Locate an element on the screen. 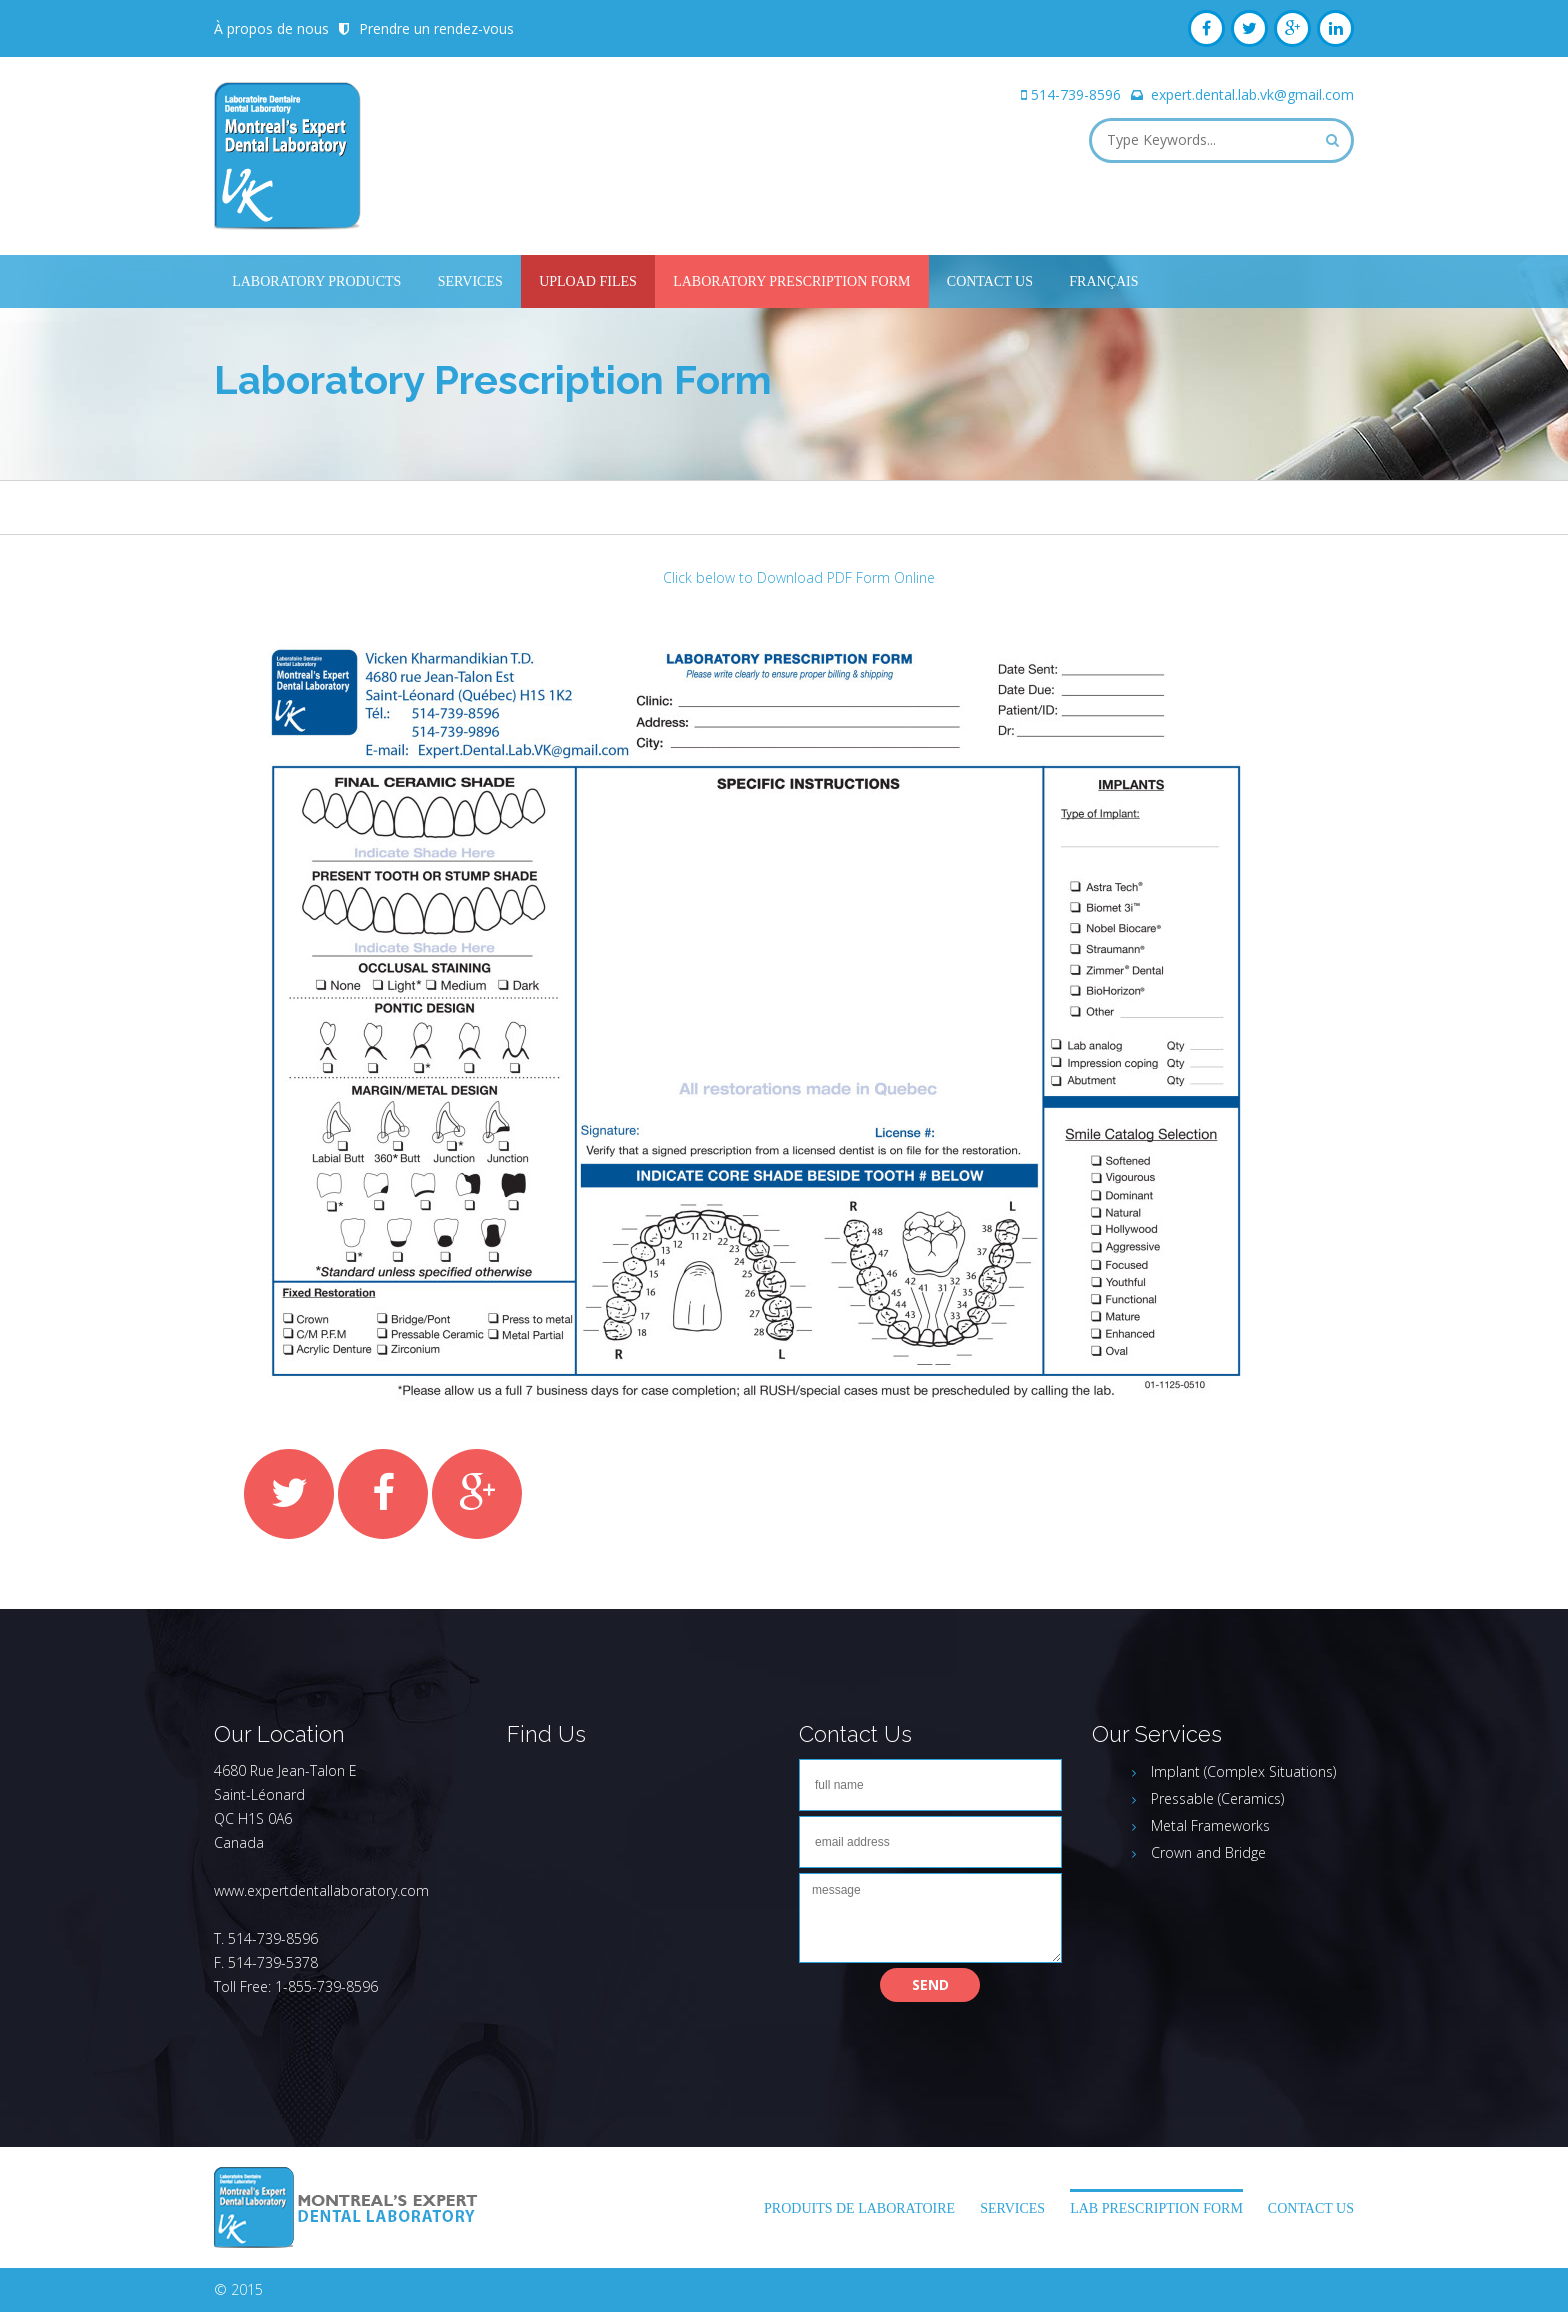 The image size is (1568, 2312). UPLOAD FILES is located at coordinates (588, 281).